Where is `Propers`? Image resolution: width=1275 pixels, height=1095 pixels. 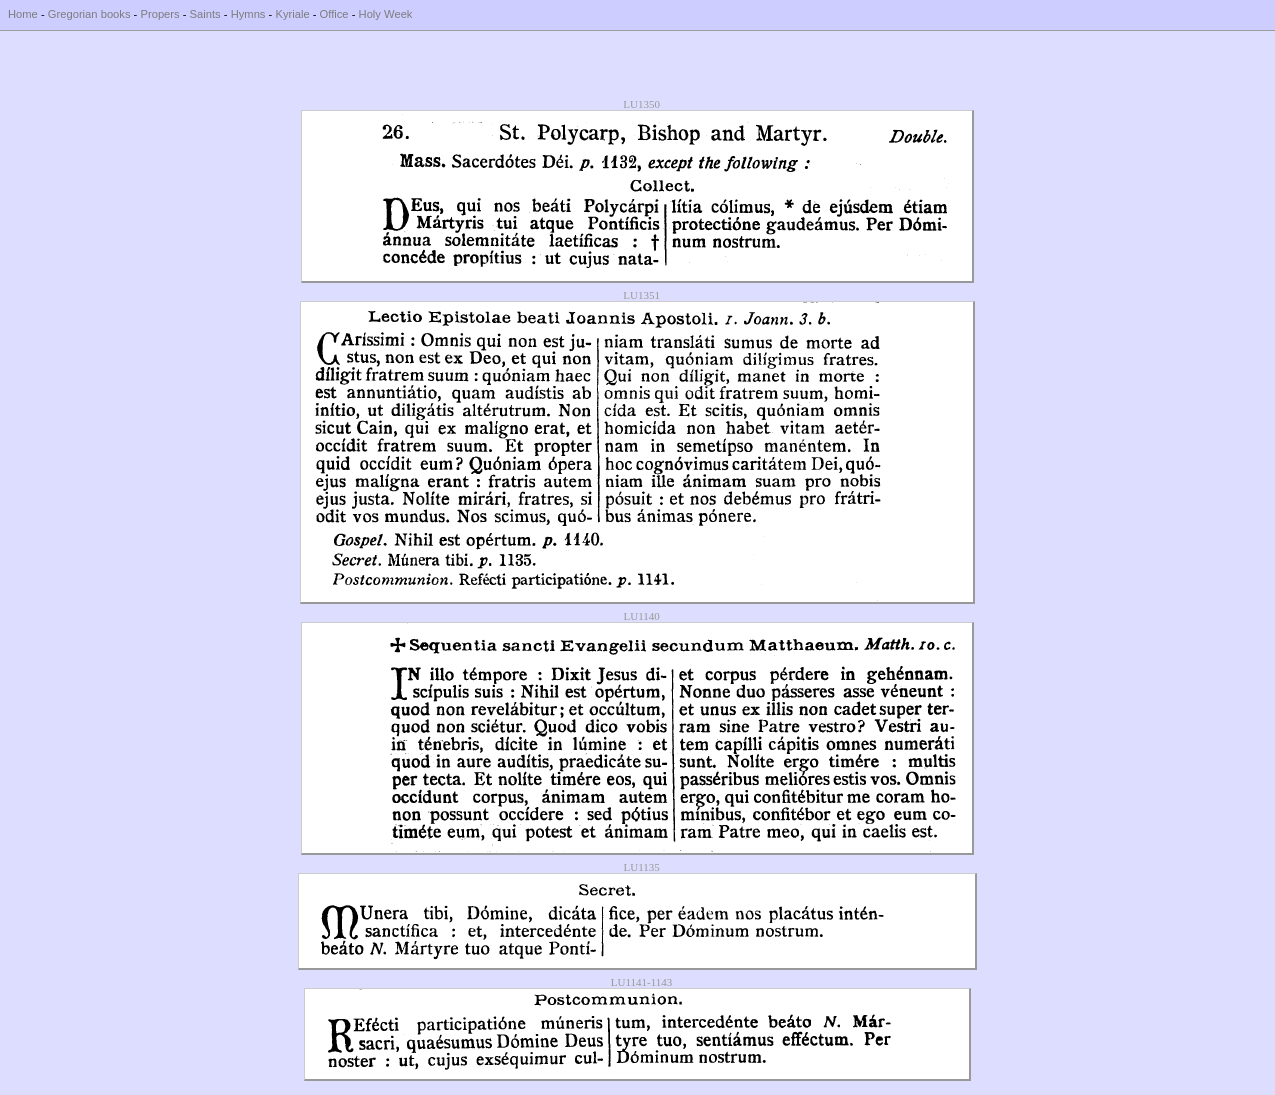
Propers is located at coordinates (159, 14).